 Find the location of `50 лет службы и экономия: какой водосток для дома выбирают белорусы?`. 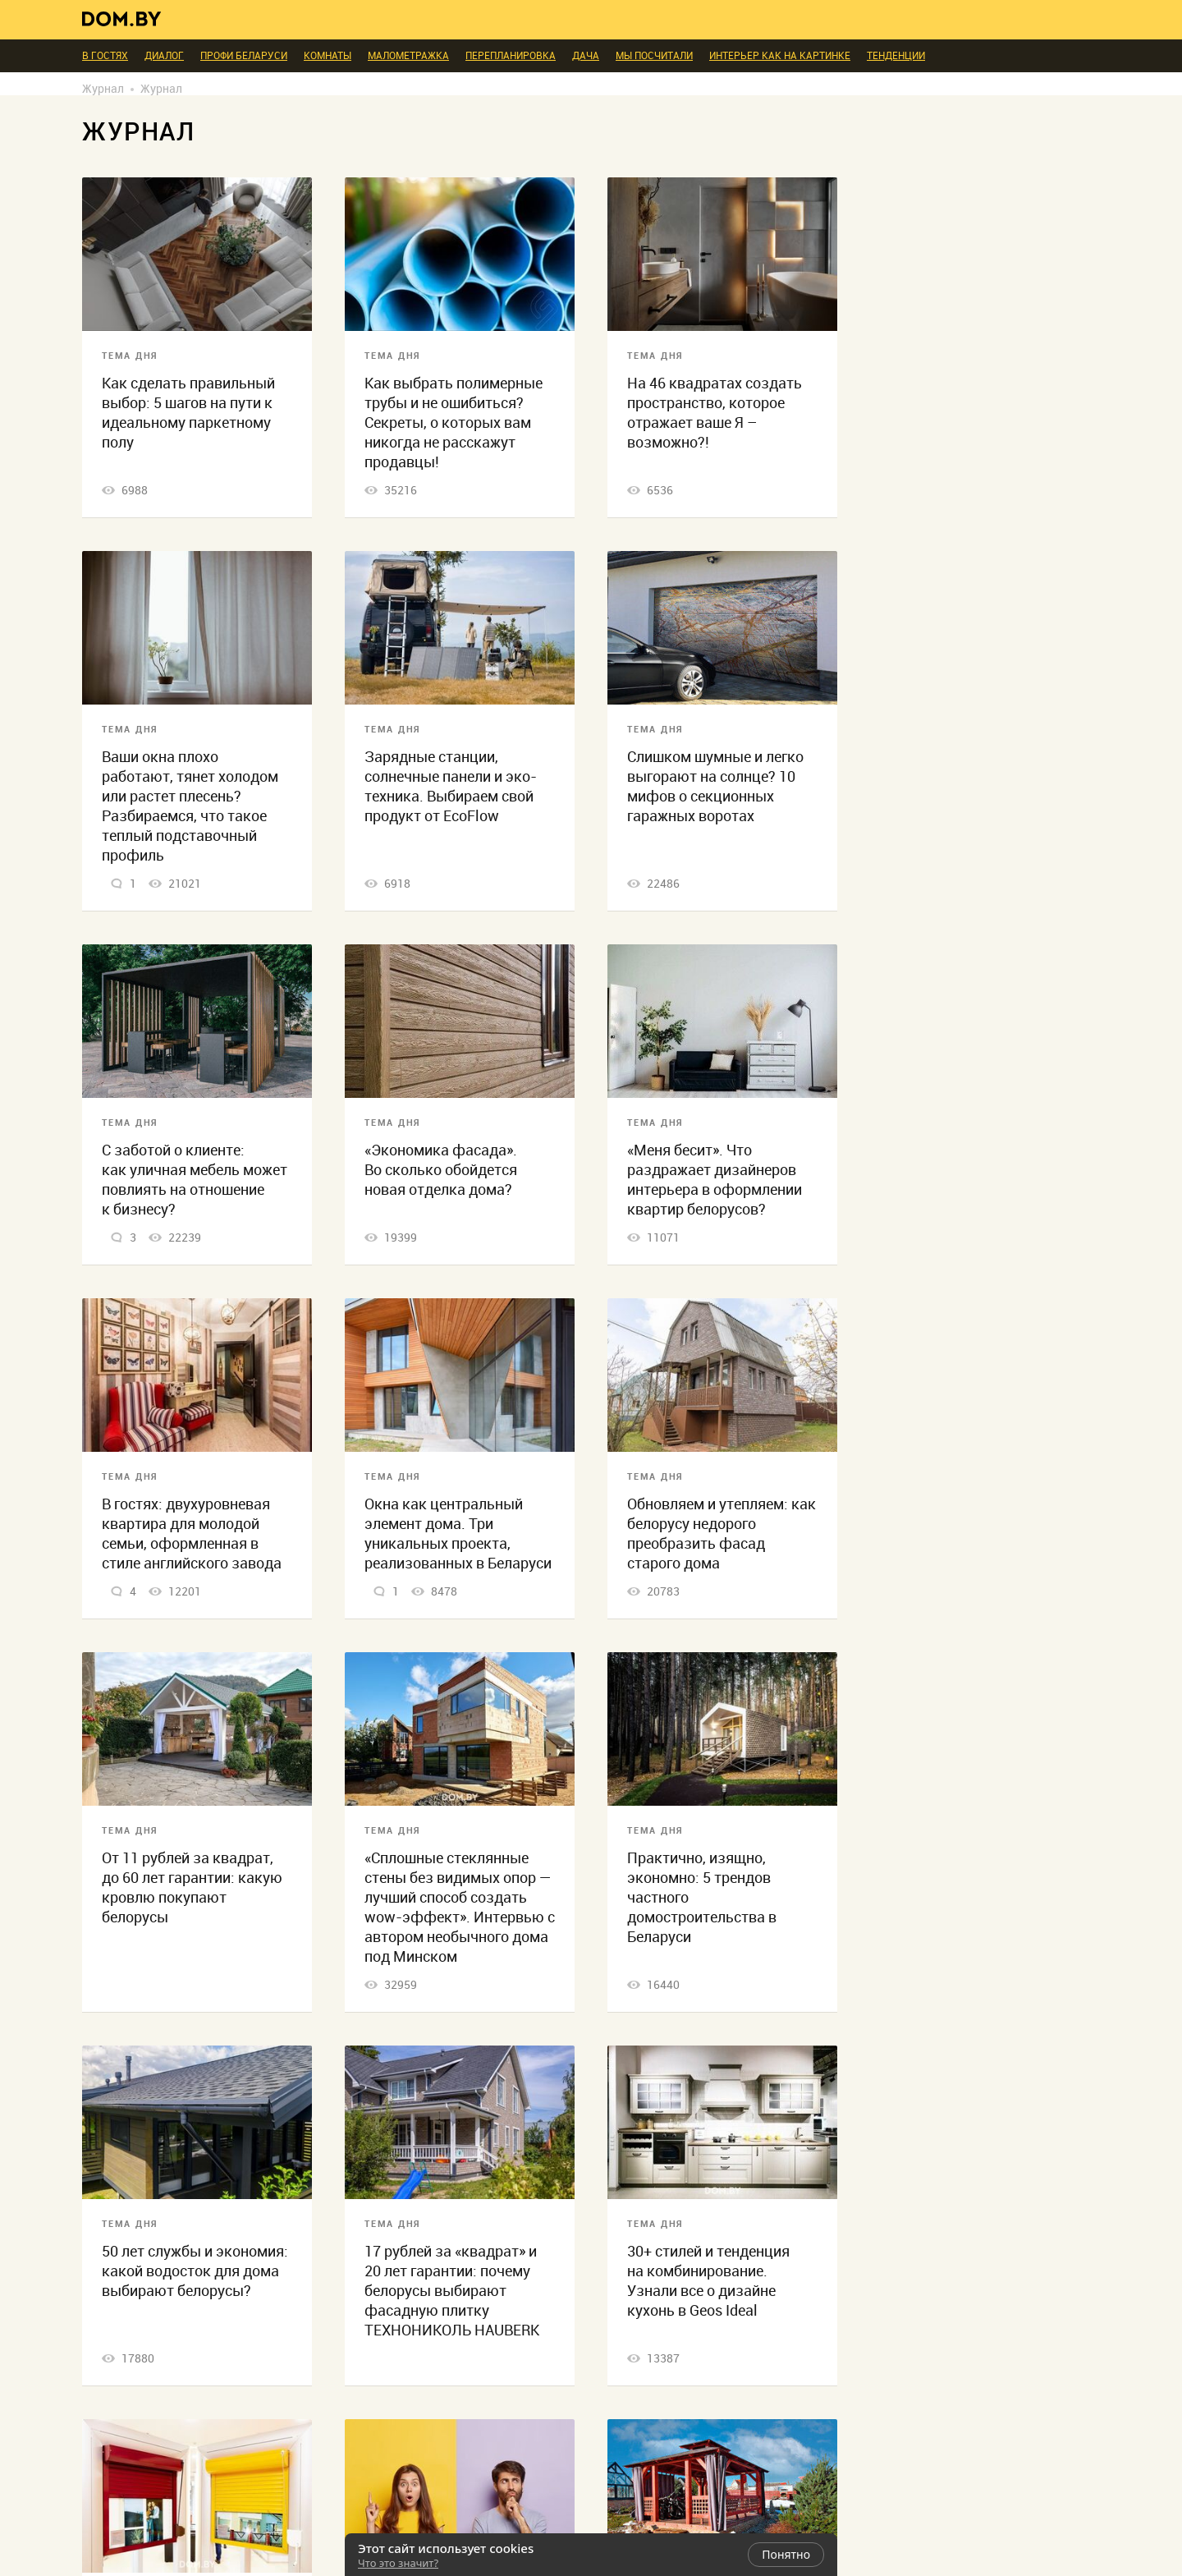

50 лет службы и экономия: какой водосток для дома выбирают белорусы? is located at coordinates (195, 2271).